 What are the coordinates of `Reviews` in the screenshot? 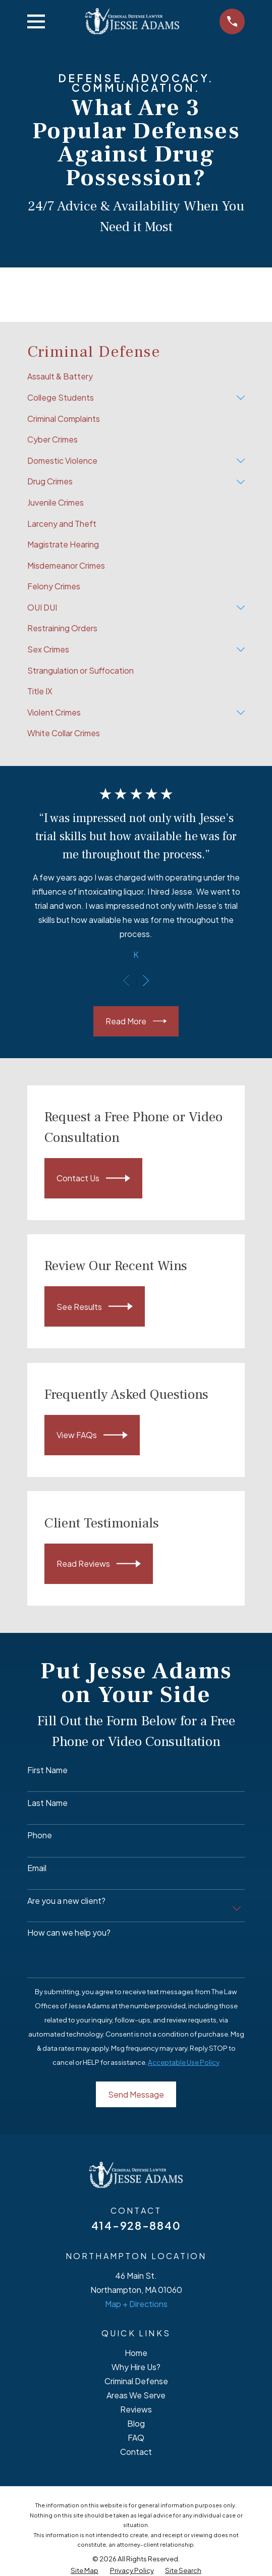 It's located at (136, 2409).